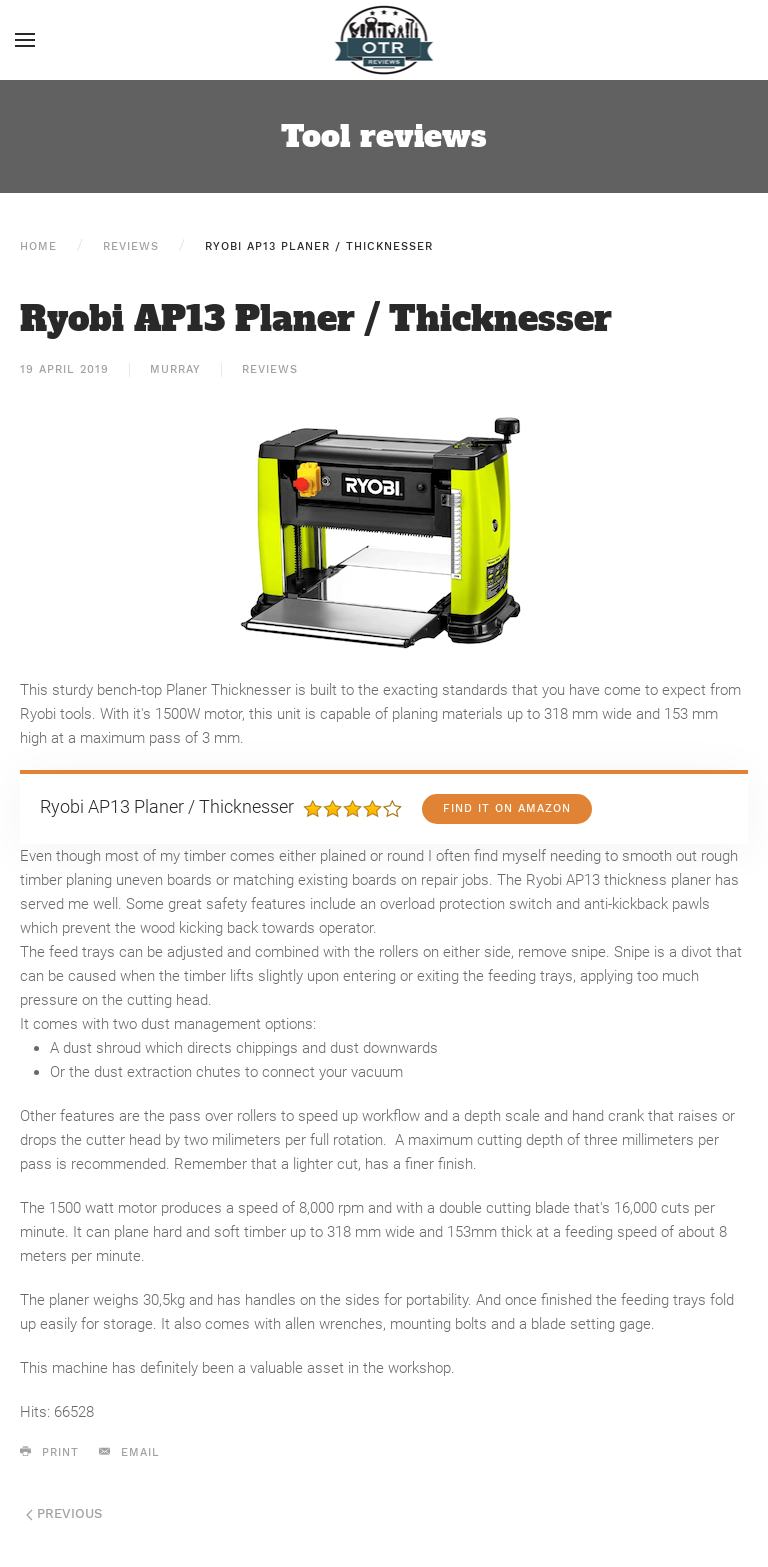 The height and width of the screenshot is (1567, 768). Describe the element at coordinates (64, 1513) in the screenshot. I see `Previous` at that location.